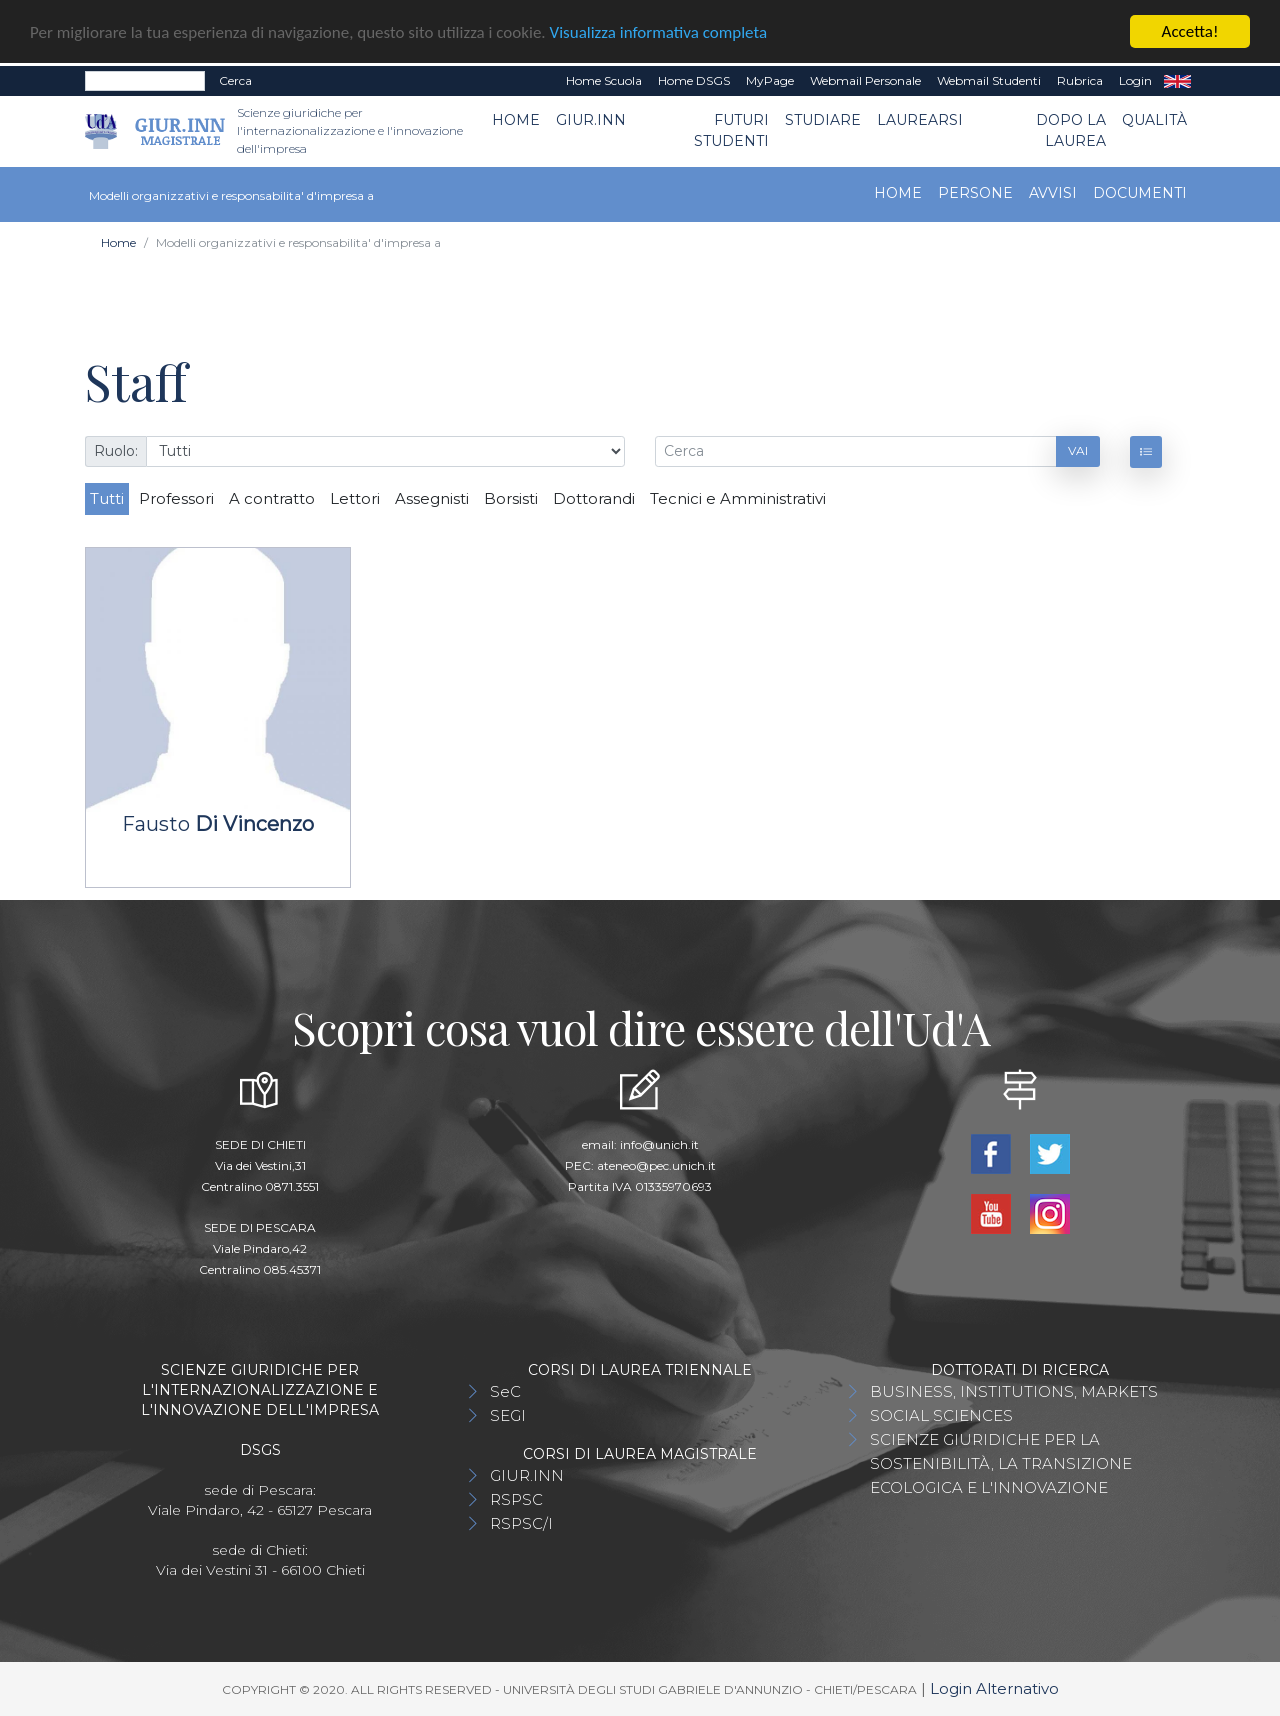 This screenshot has width=1280, height=1716. Describe the element at coordinates (1071, 130) in the screenshot. I see `Dopo la laurea` at that location.